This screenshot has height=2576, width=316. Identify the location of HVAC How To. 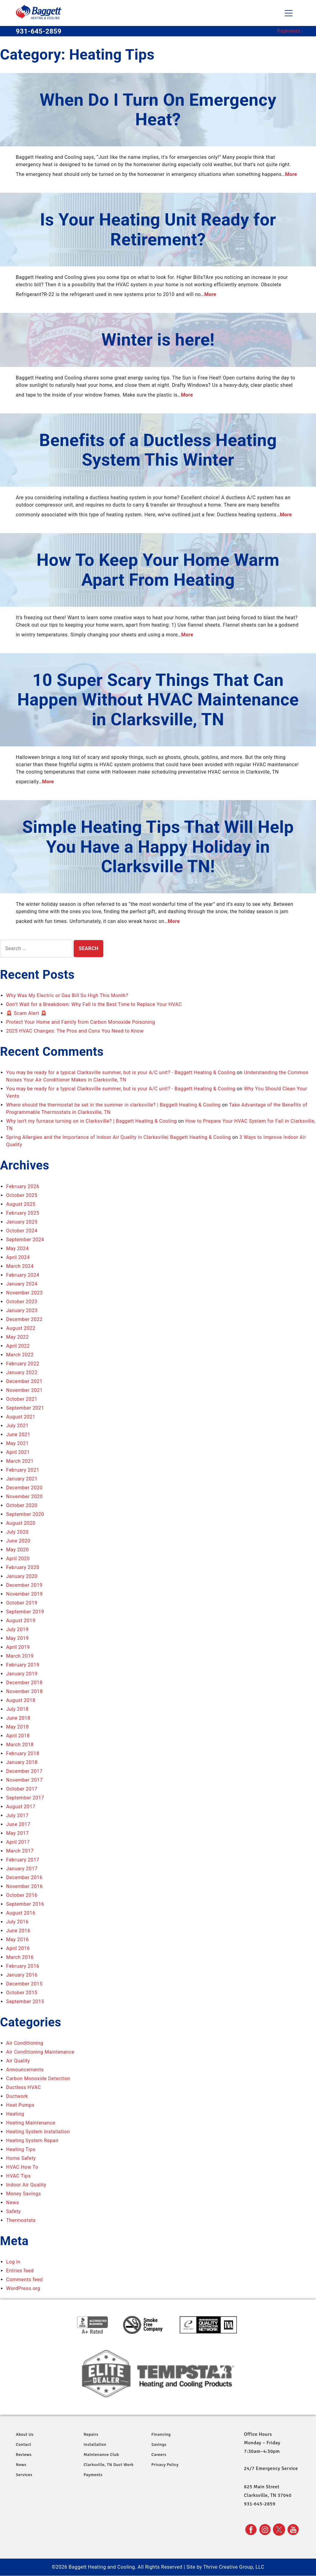
(22, 2167).